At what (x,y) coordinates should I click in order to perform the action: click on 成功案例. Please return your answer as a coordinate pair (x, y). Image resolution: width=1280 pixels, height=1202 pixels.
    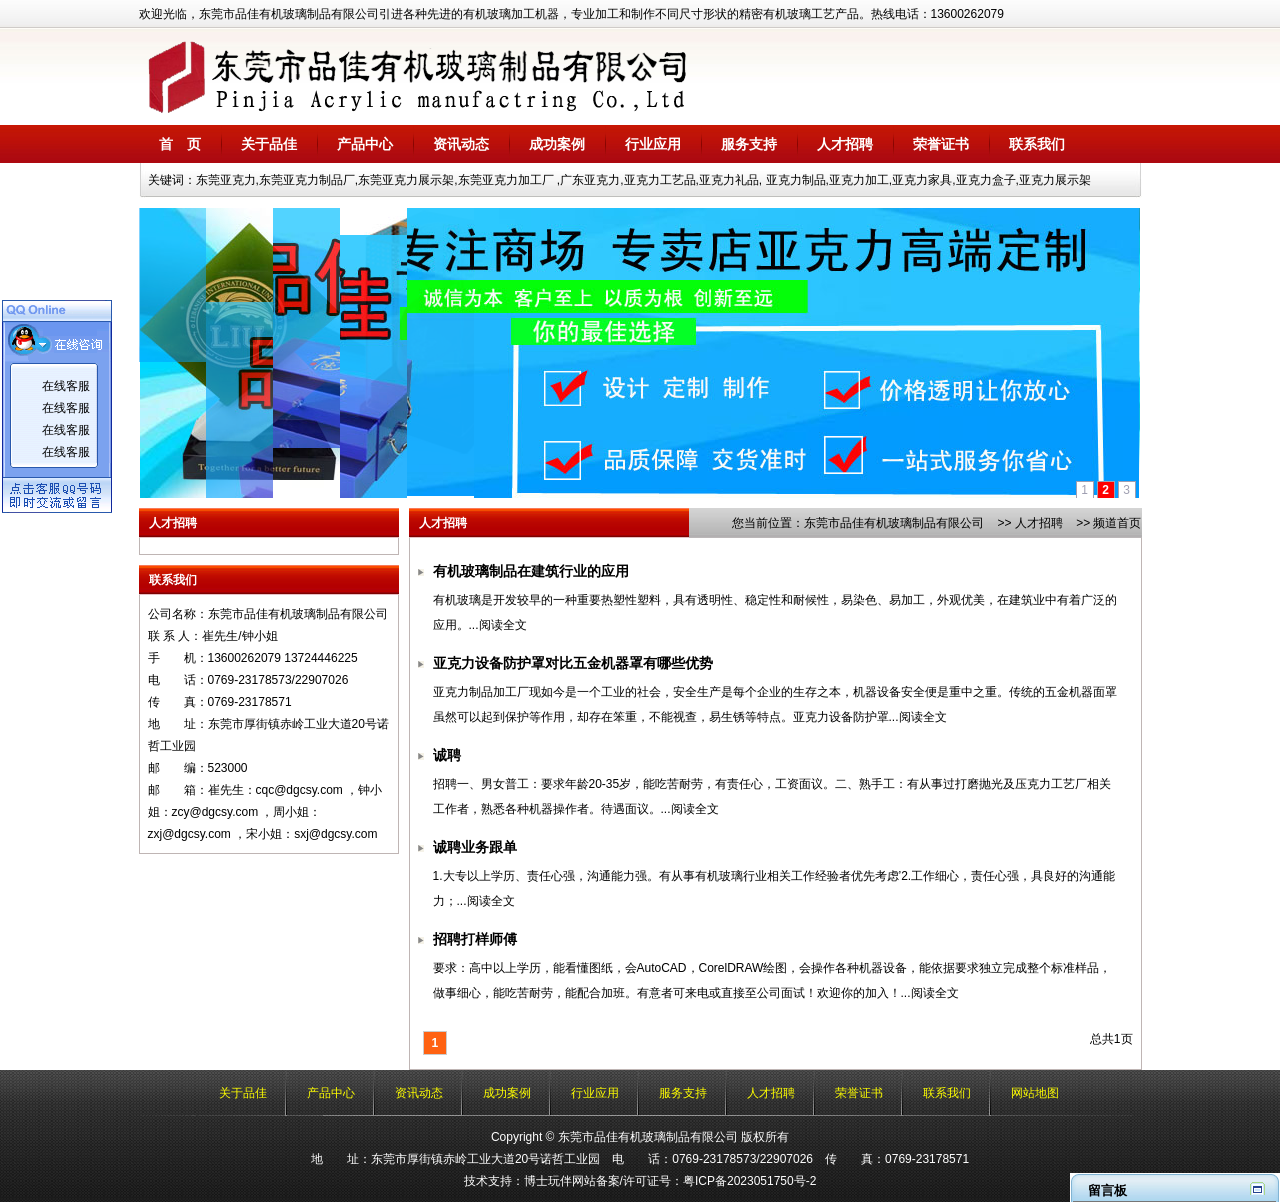
    Looking at the image, I should click on (557, 144).